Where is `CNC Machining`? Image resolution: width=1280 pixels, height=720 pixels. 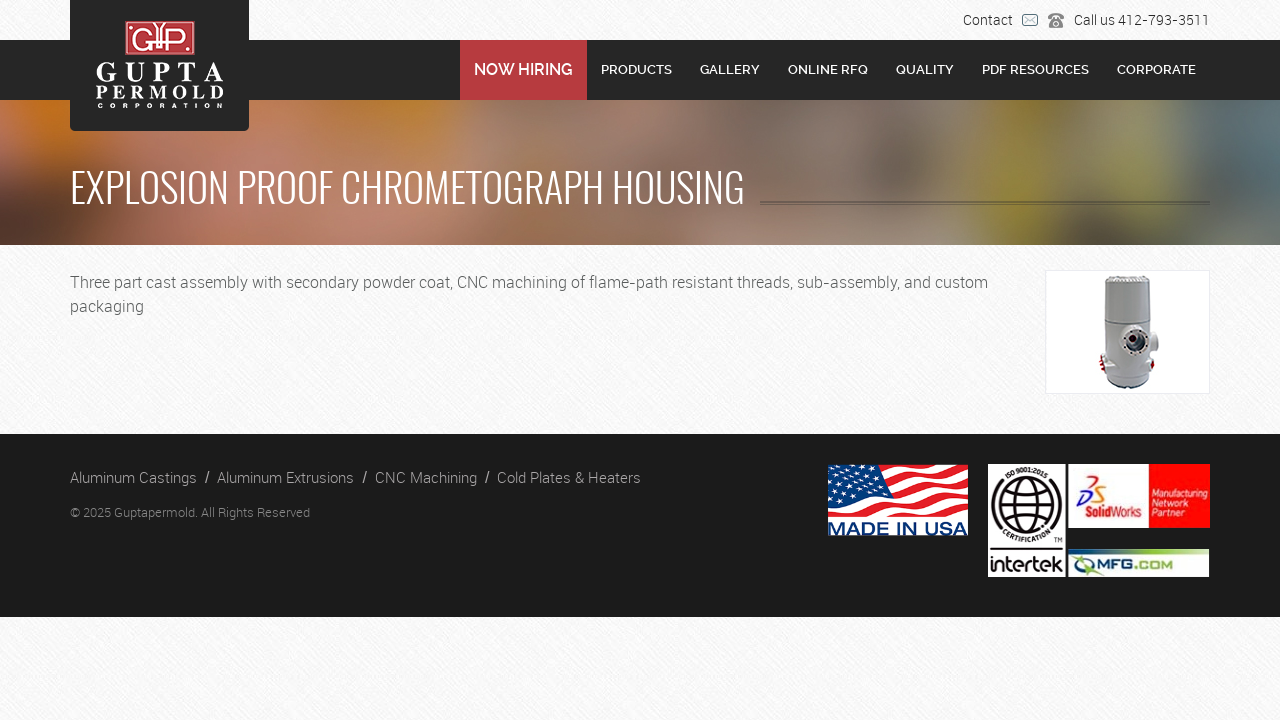
CNC Machining is located at coordinates (426, 477).